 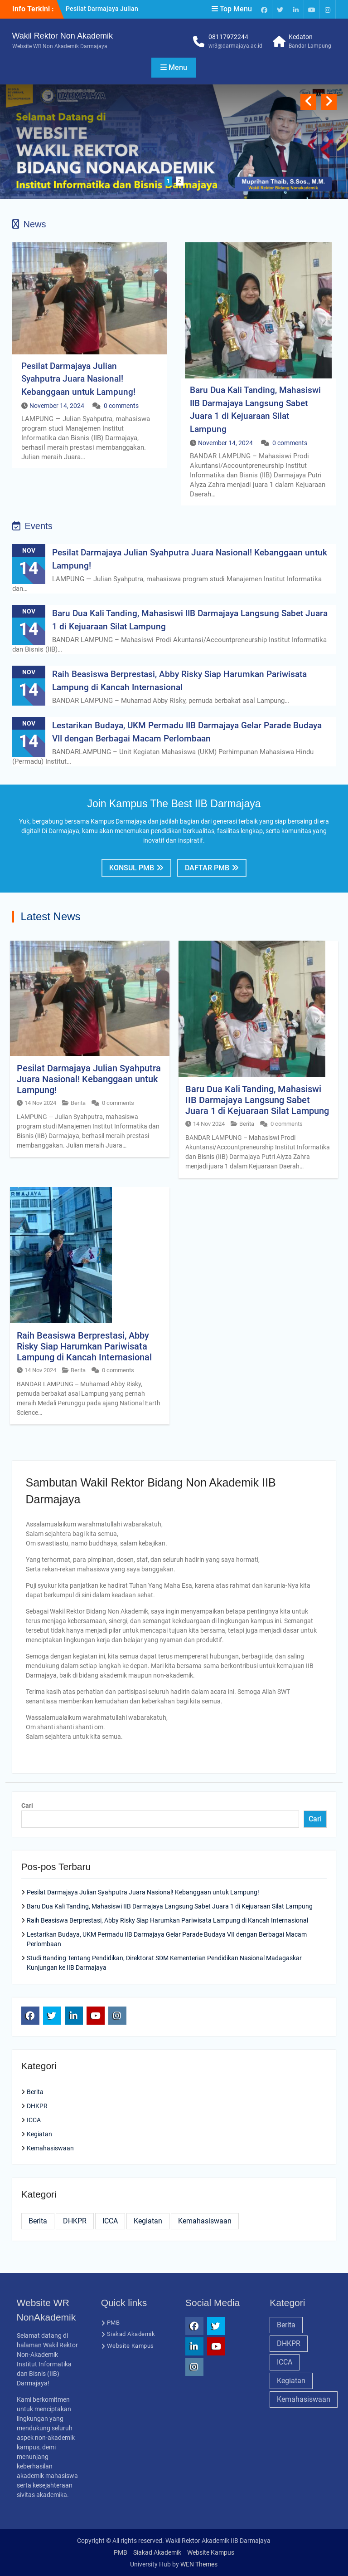 I want to click on wr3@darmajaya.ac.id, so click(x=235, y=46).